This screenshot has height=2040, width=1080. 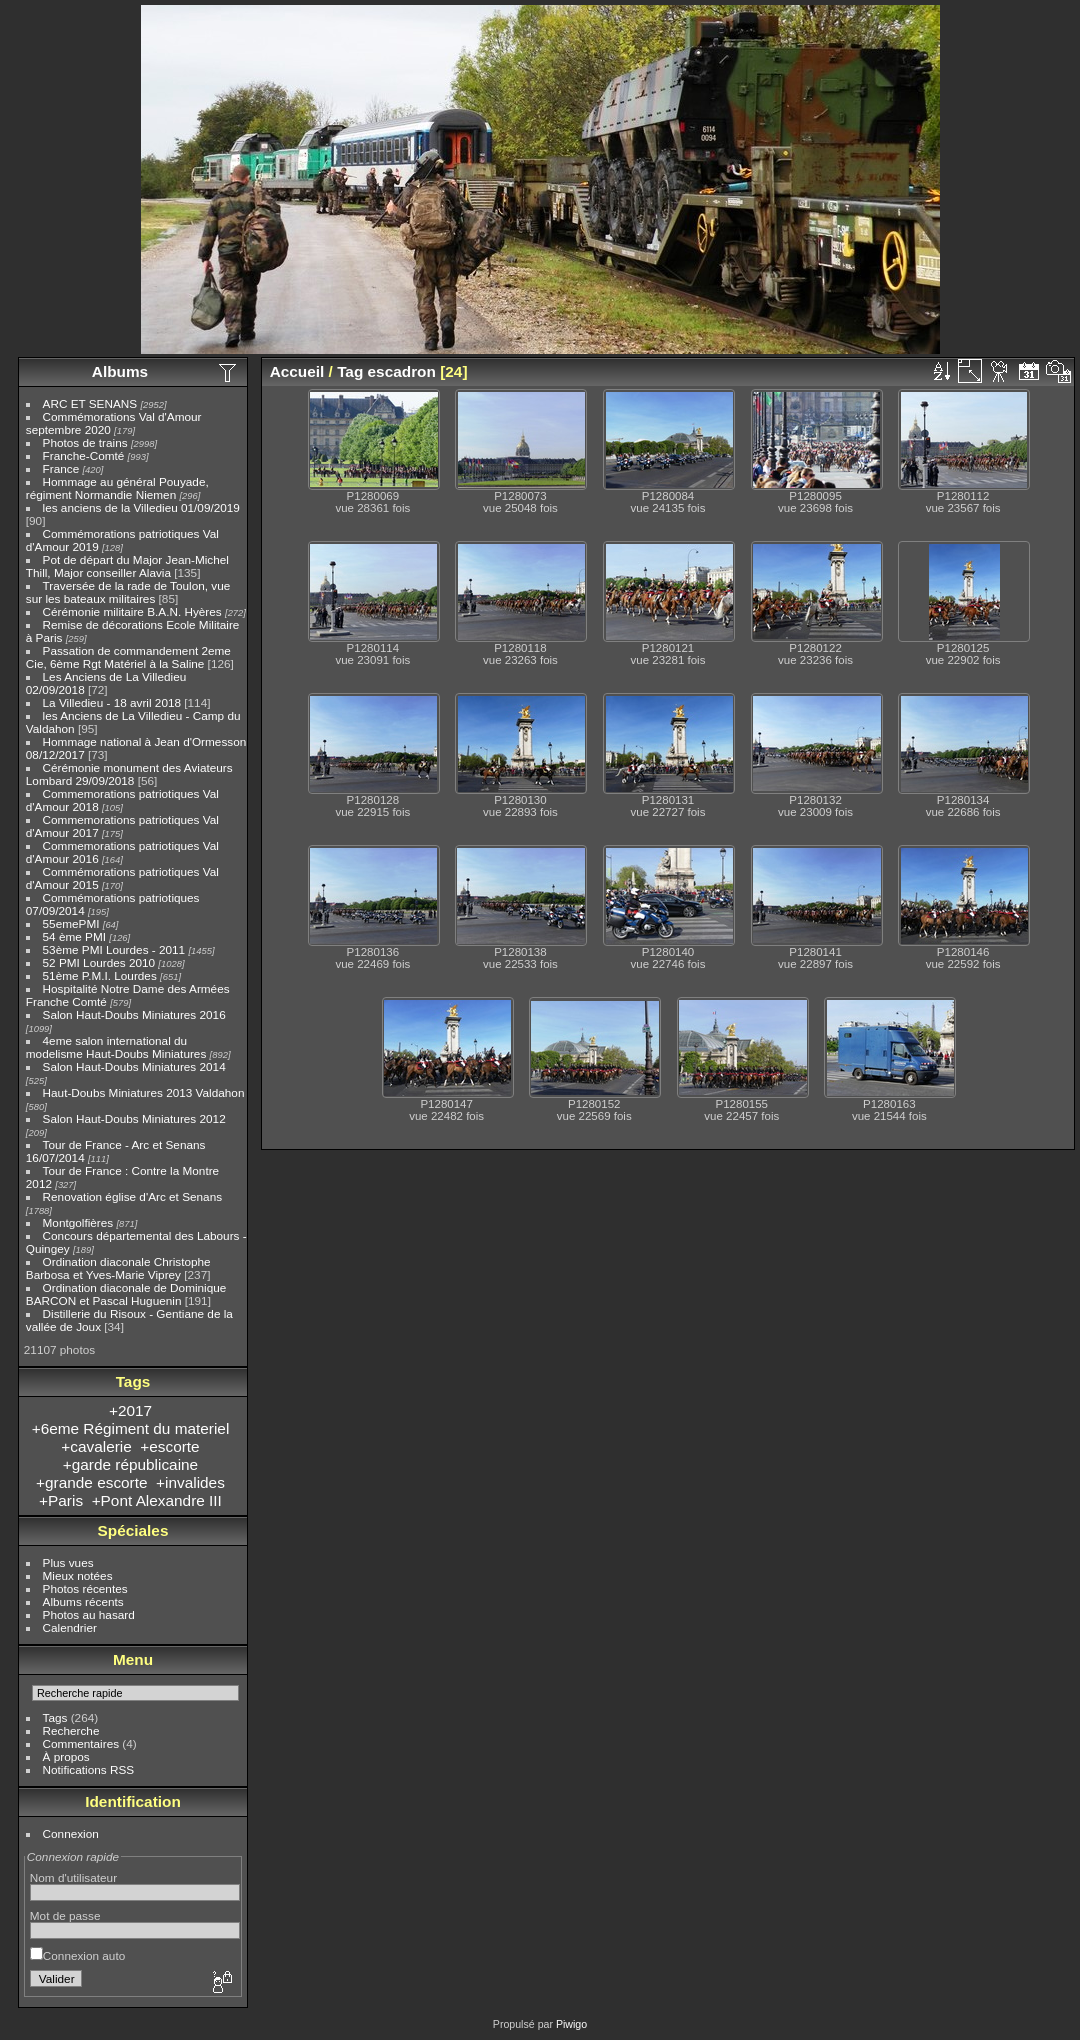 I want to click on +invalides, so click(x=190, y=1482).